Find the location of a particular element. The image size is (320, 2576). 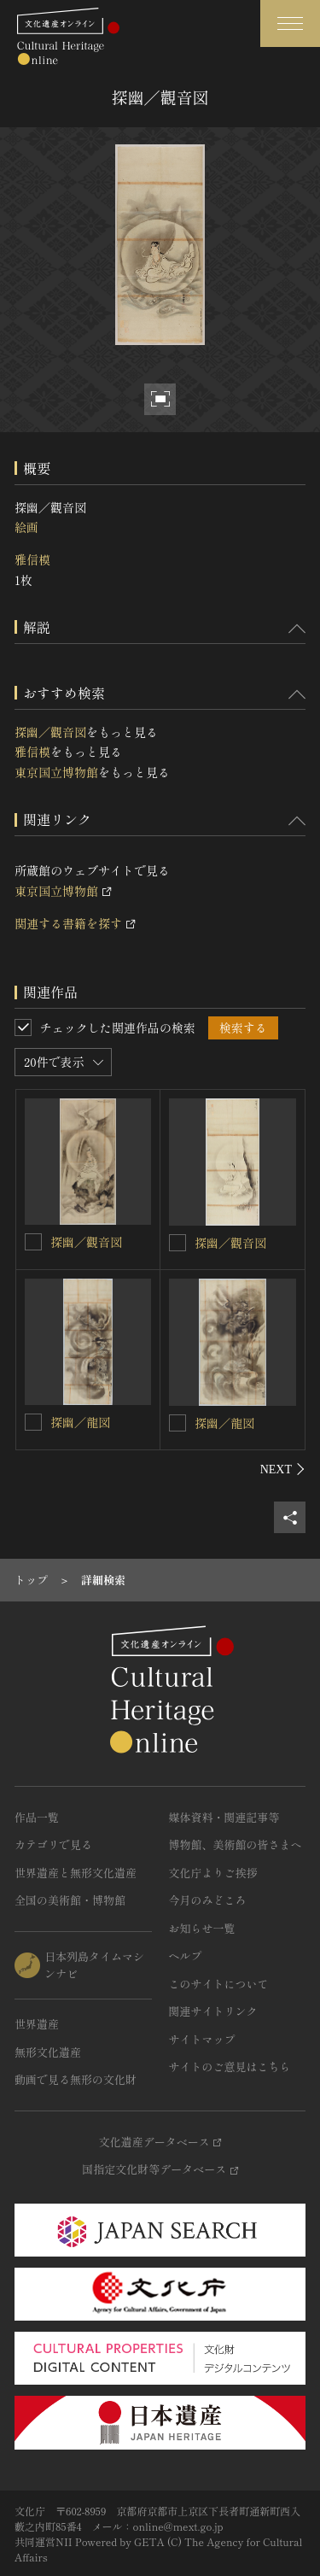

ヘルプ is located at coordinates (185, 1955).